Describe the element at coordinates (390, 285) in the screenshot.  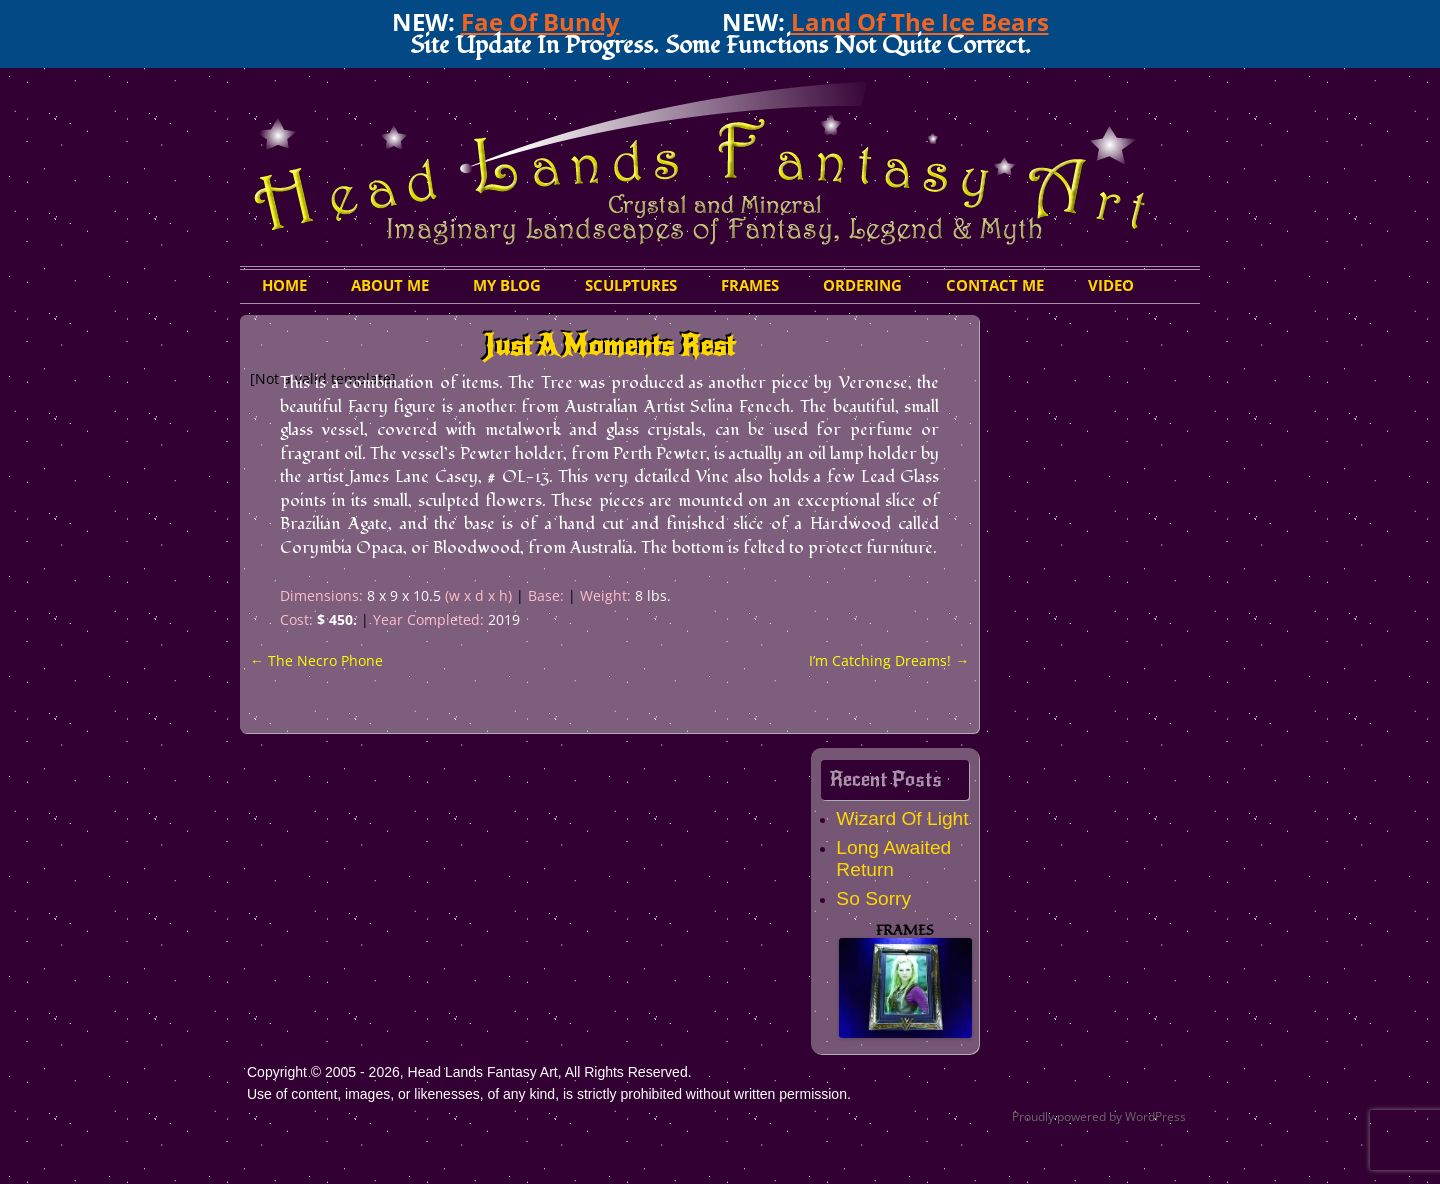
I see `About Me` at that location.